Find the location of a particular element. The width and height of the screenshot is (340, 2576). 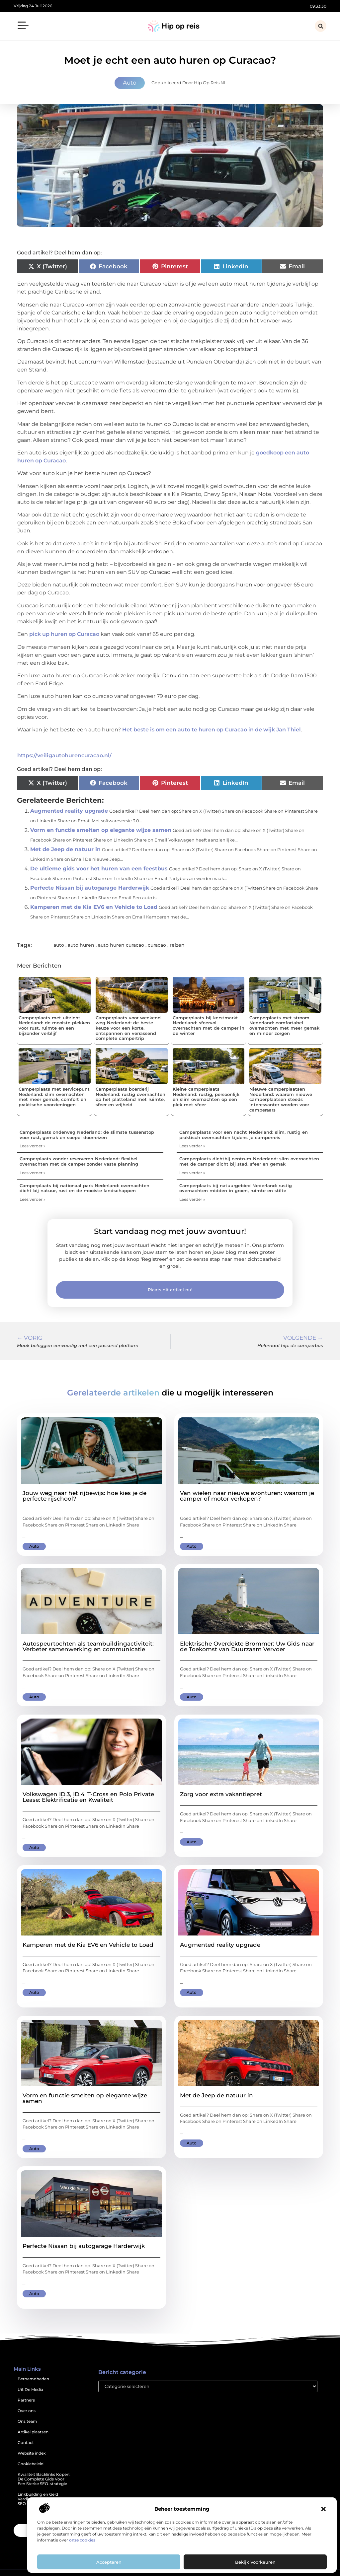

Bekijk voorkeuren is located at coordinates (255, 2562).